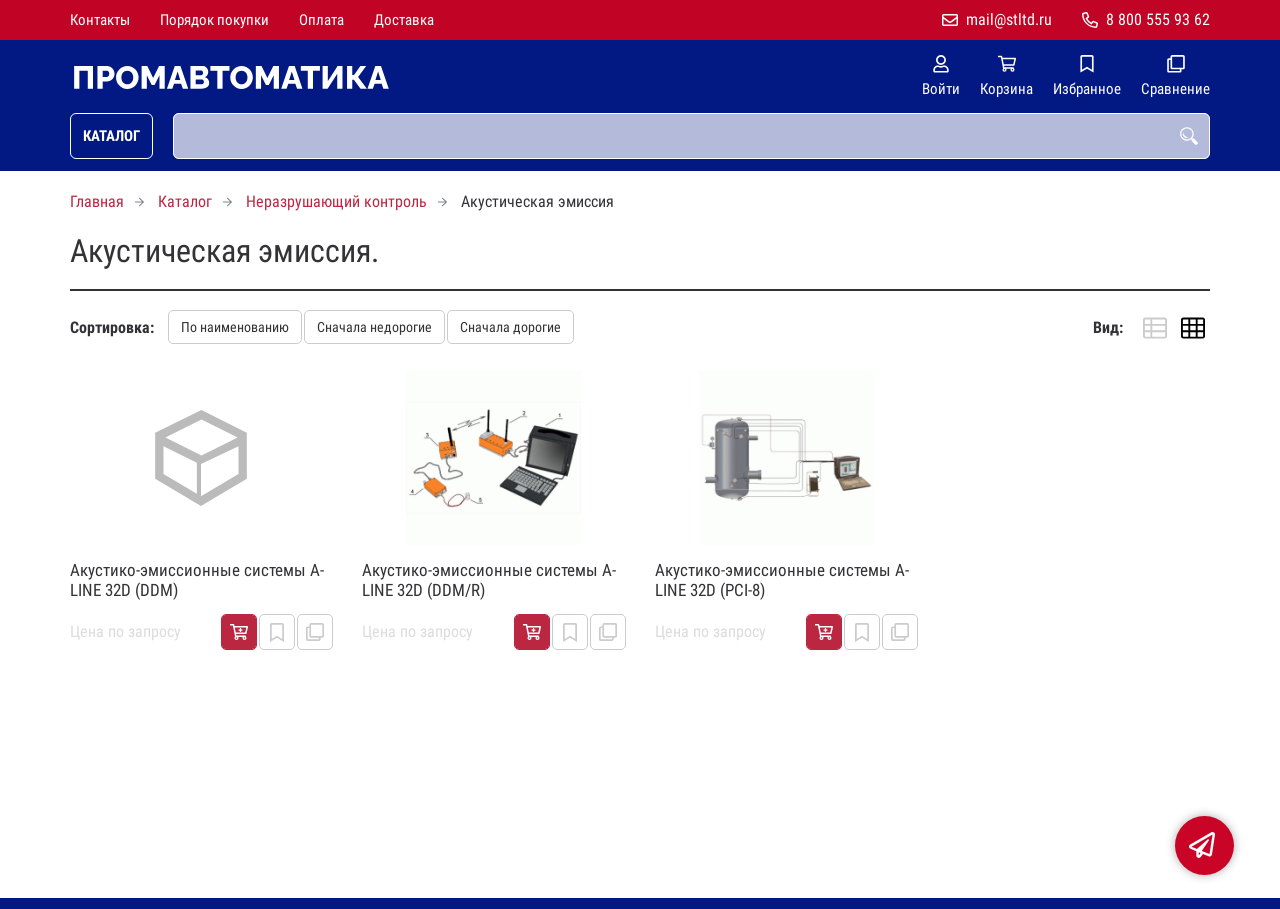 The image size is (1280, 909). Describe the element at coordinates (782, 580) in the screenshot. I see `Акустико-эмиссионные системы A-LINE 32D (PCI-8)` at that location.